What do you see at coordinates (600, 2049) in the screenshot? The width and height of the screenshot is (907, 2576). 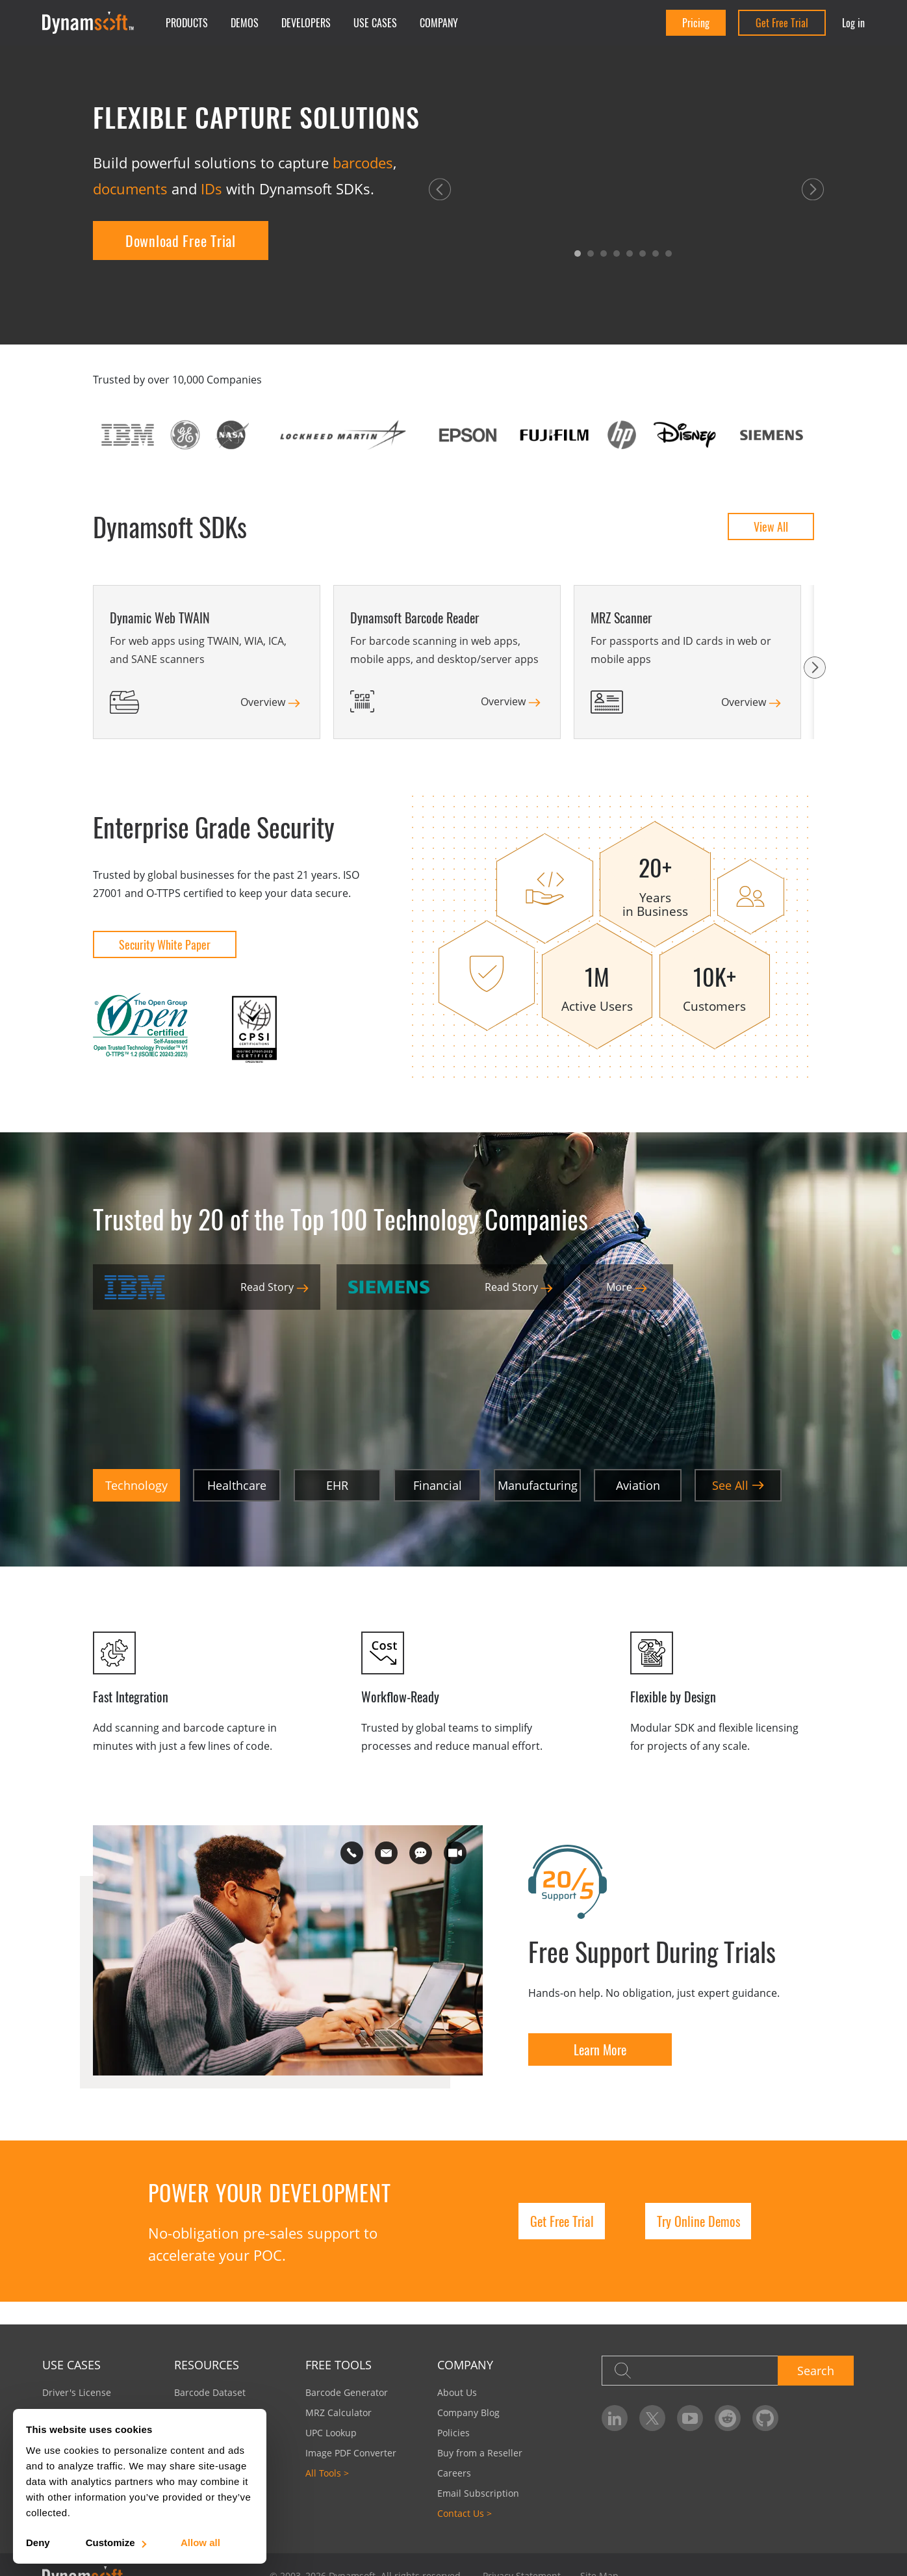 I see `Learn More` at bounding box center [600, 2049].